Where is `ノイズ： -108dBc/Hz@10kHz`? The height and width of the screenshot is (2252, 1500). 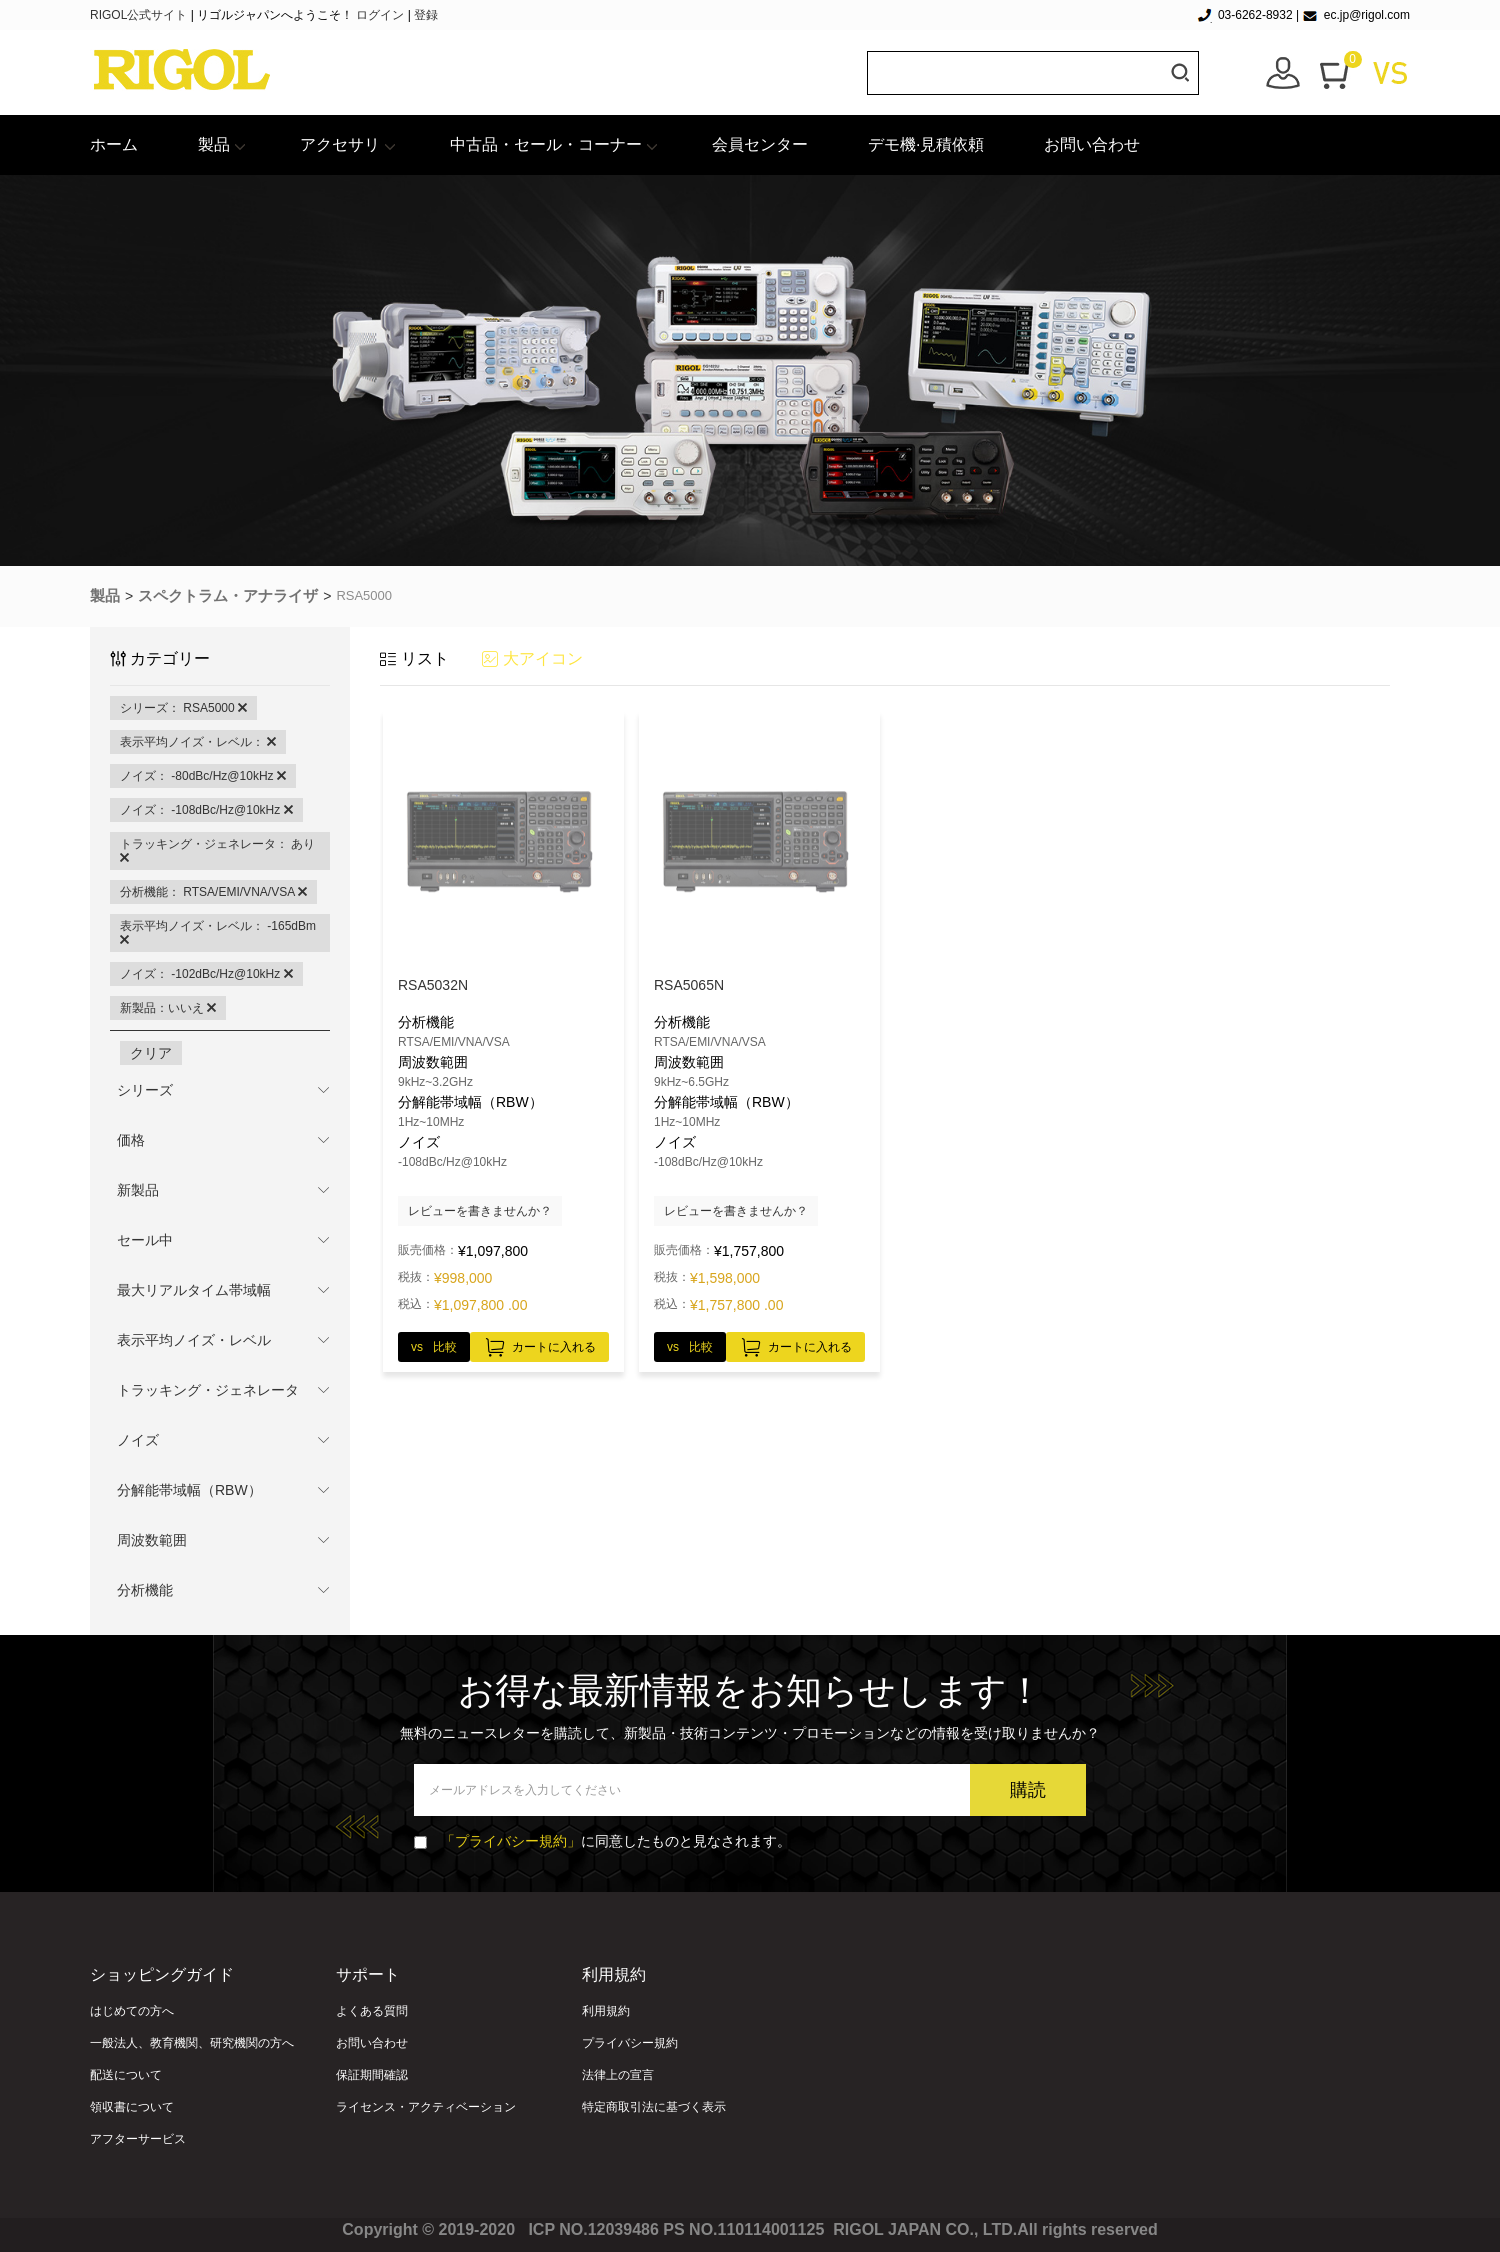
ノイズ： -108dBc/Hz@10kHz is located at coordinates (206, 810).